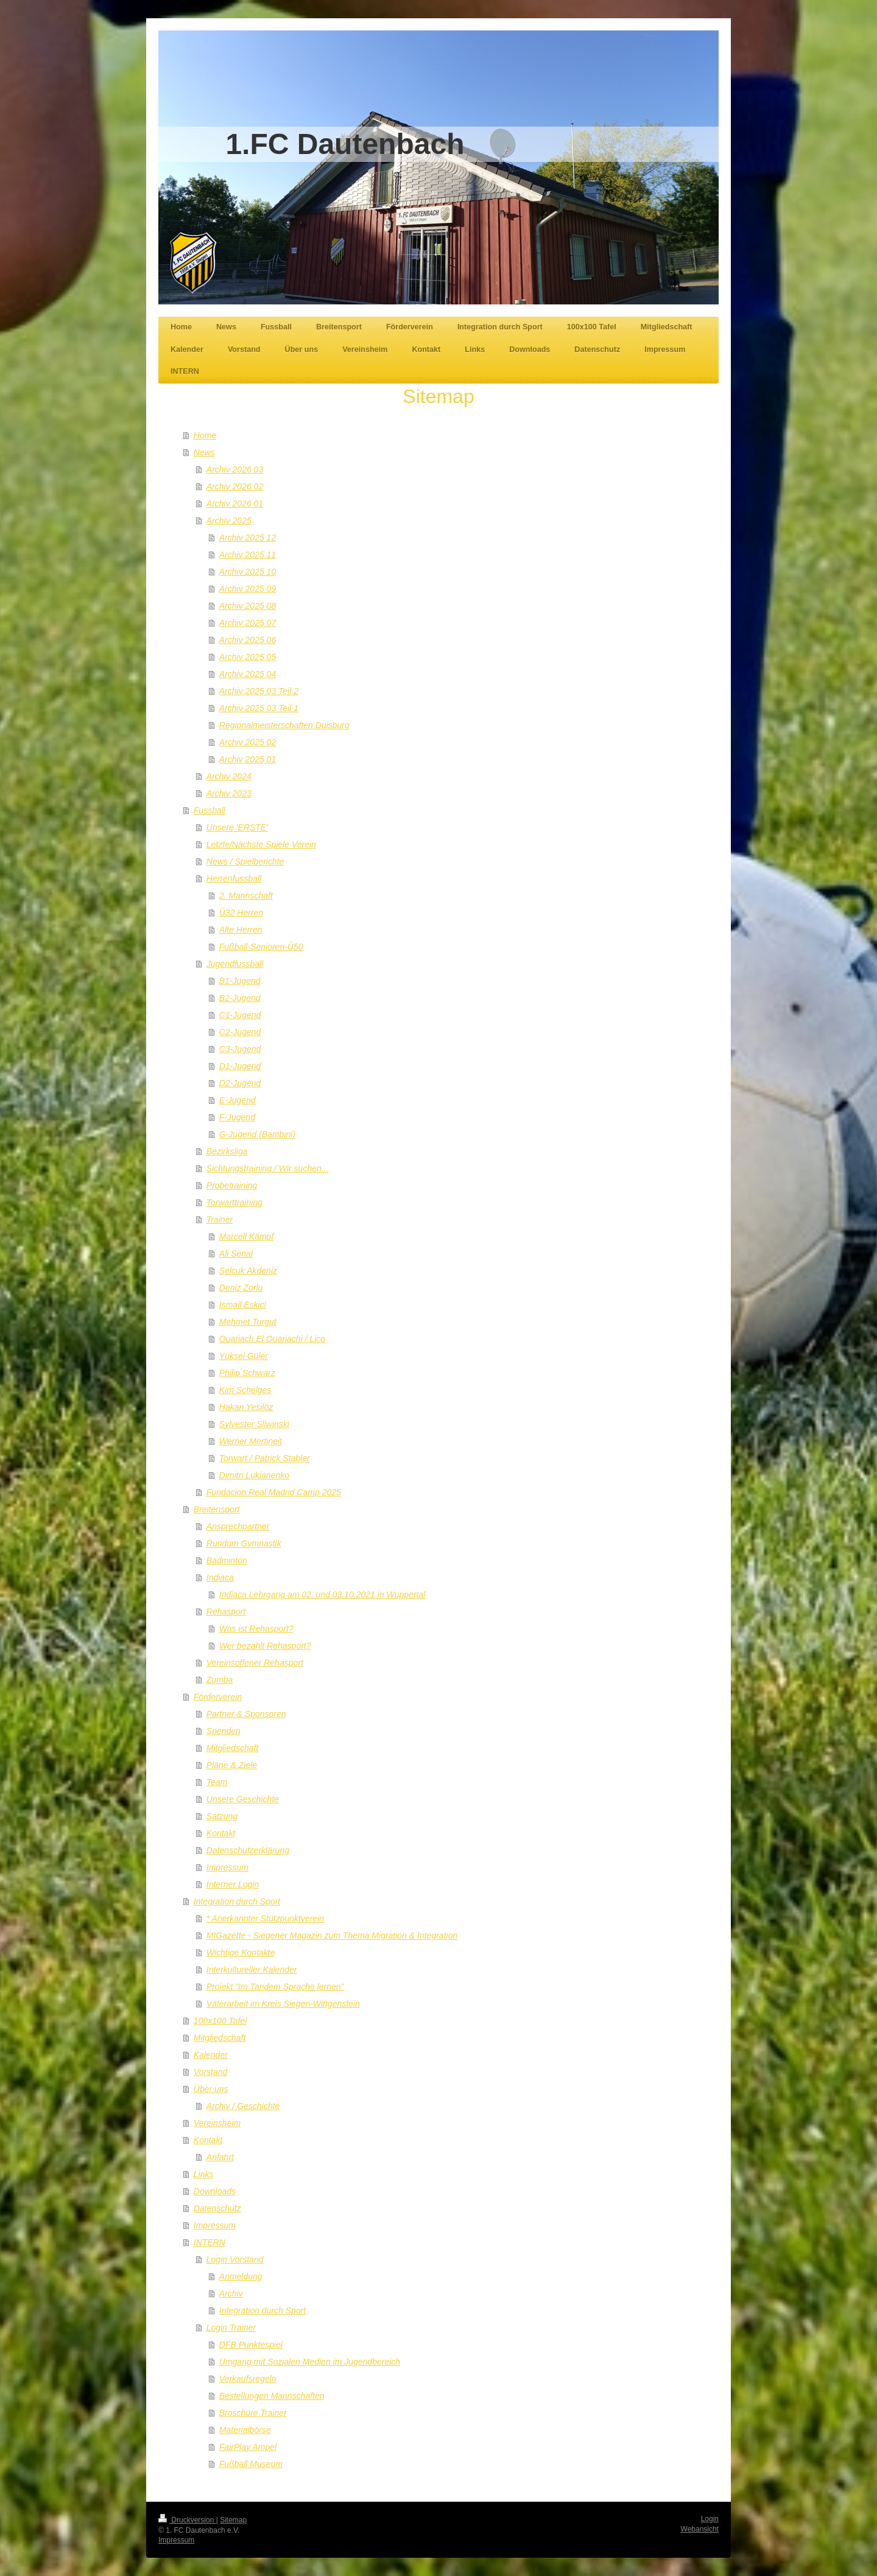  What do you see at coordinates (247, 606) in the screenshot?
I see `Archiv 2025 08` at bounding box center [247, 606].